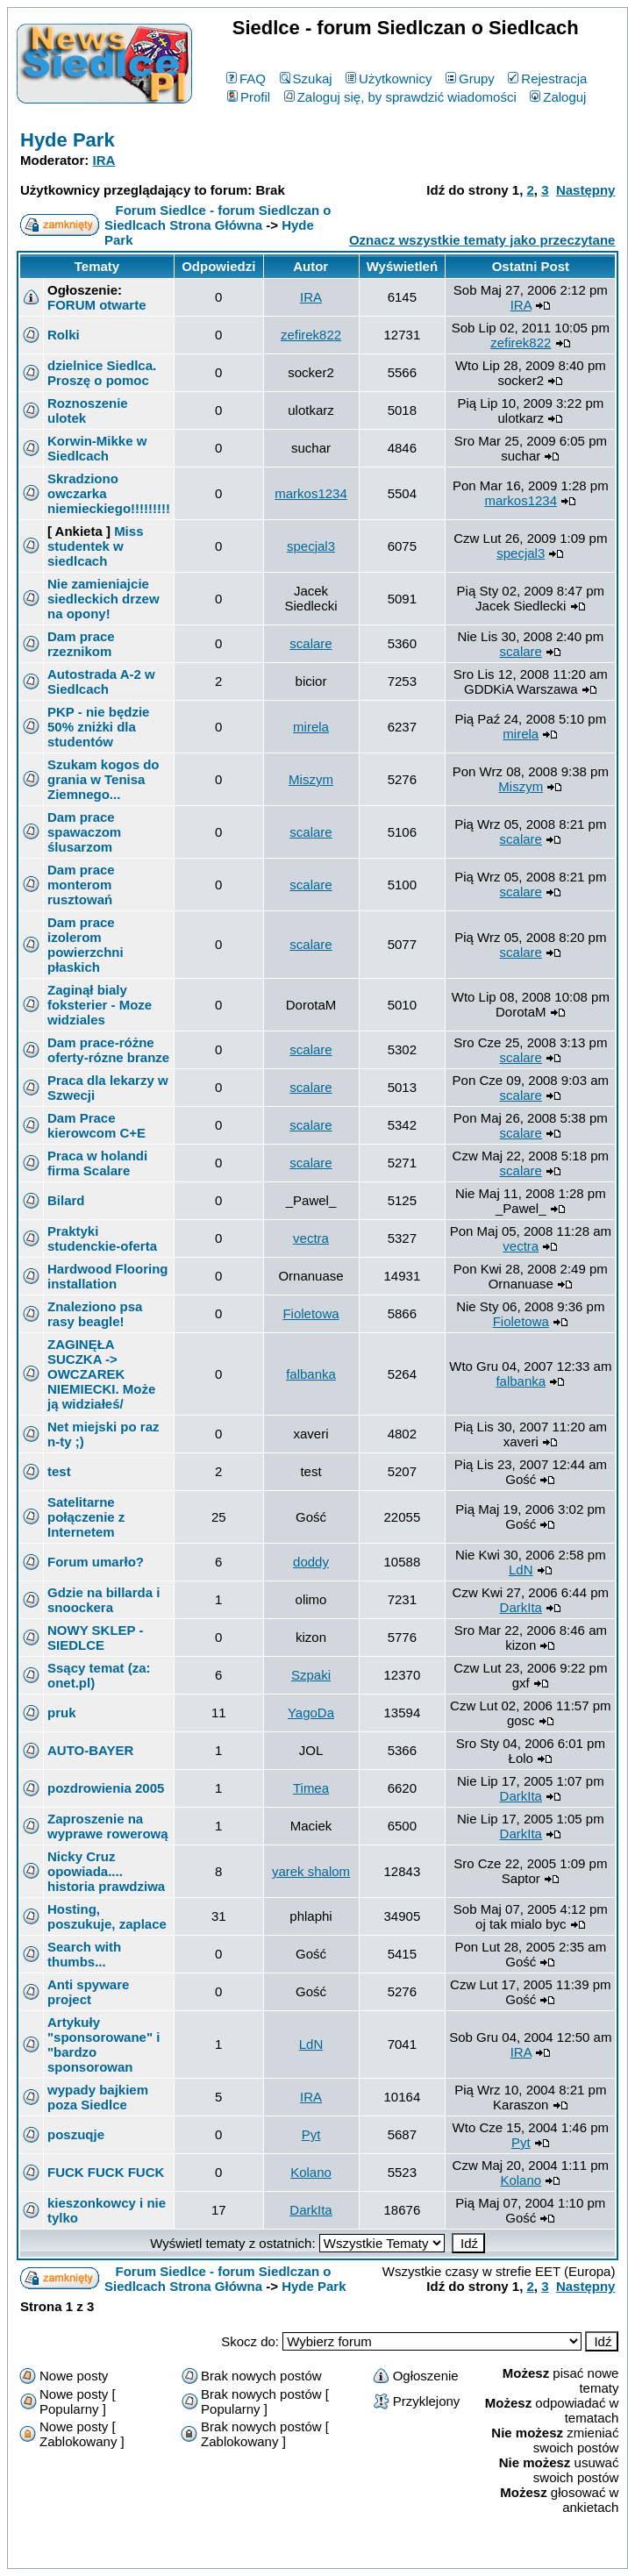 The width and height of the screenshot is (628, 2576). Describe the element at coordinates (521, 1569) in the screenshot. I see `LdN` at that location.